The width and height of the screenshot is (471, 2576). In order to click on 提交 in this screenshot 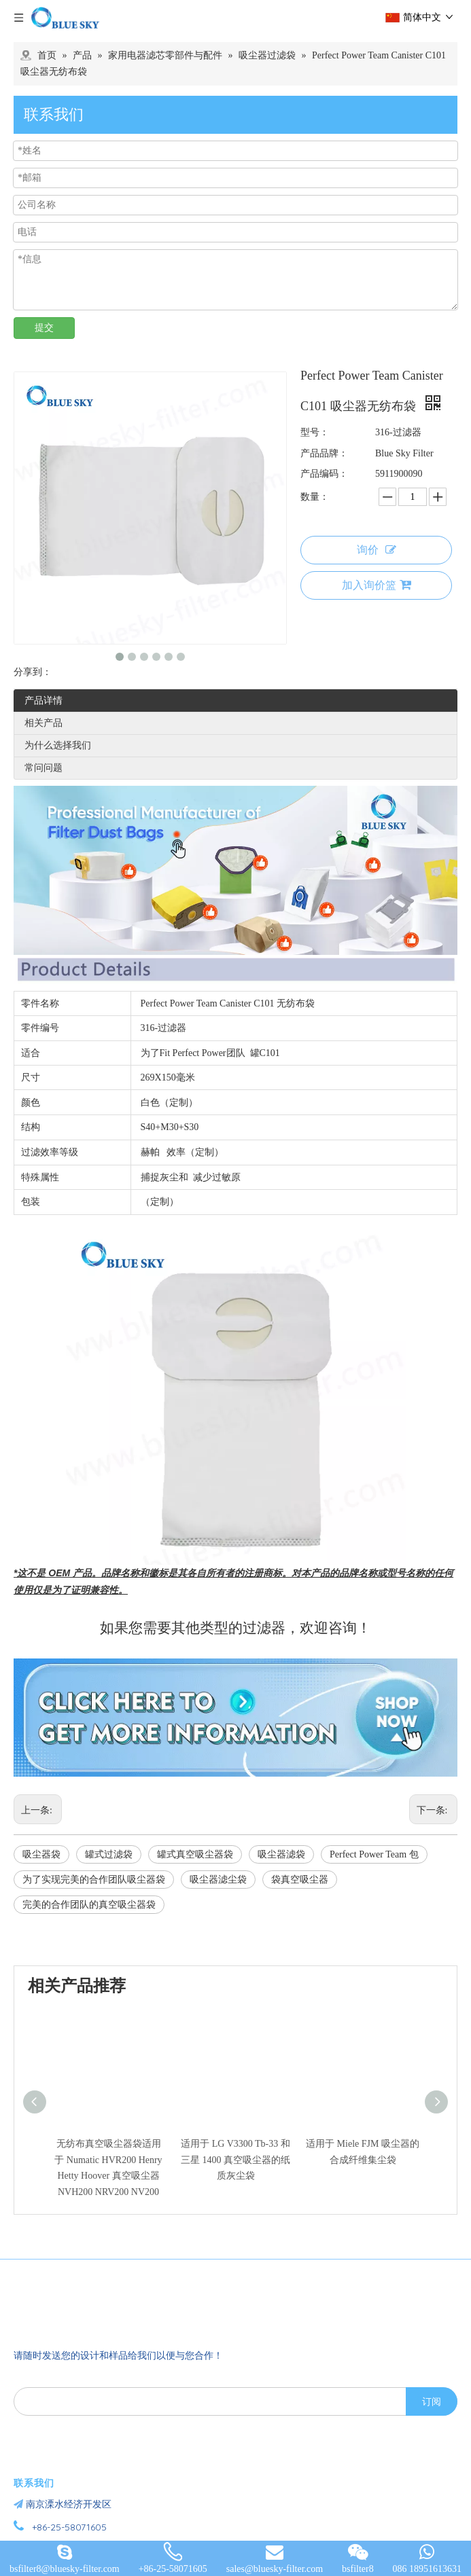, I will do `click(44, 328)`.